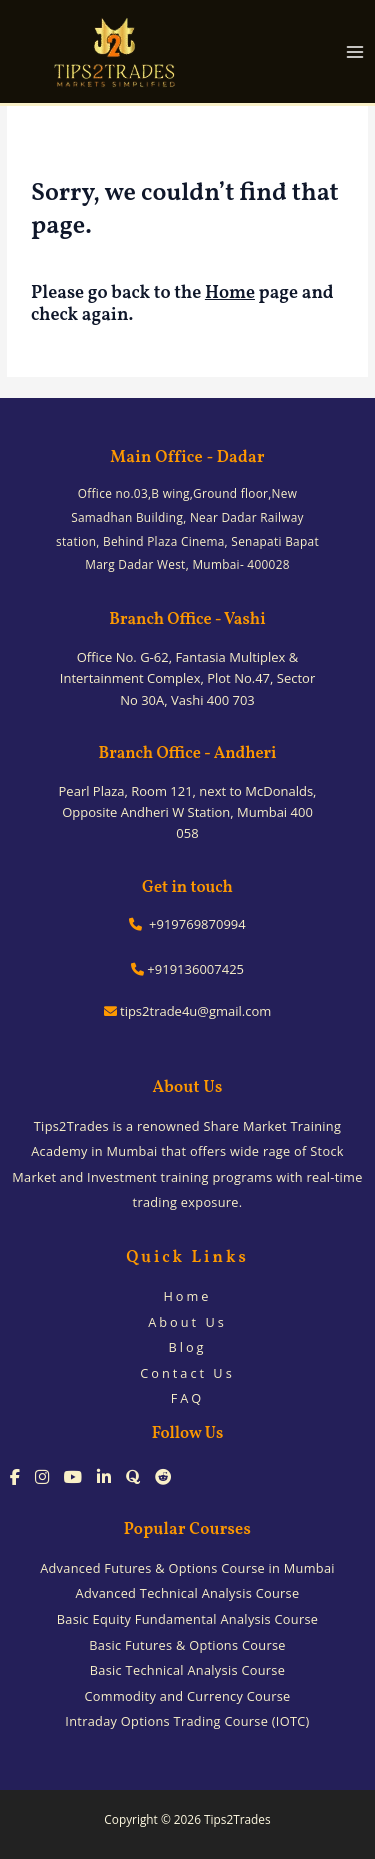  I want to click on Advanced Futures & Options Course in Mumbai, so click(187, 1568).